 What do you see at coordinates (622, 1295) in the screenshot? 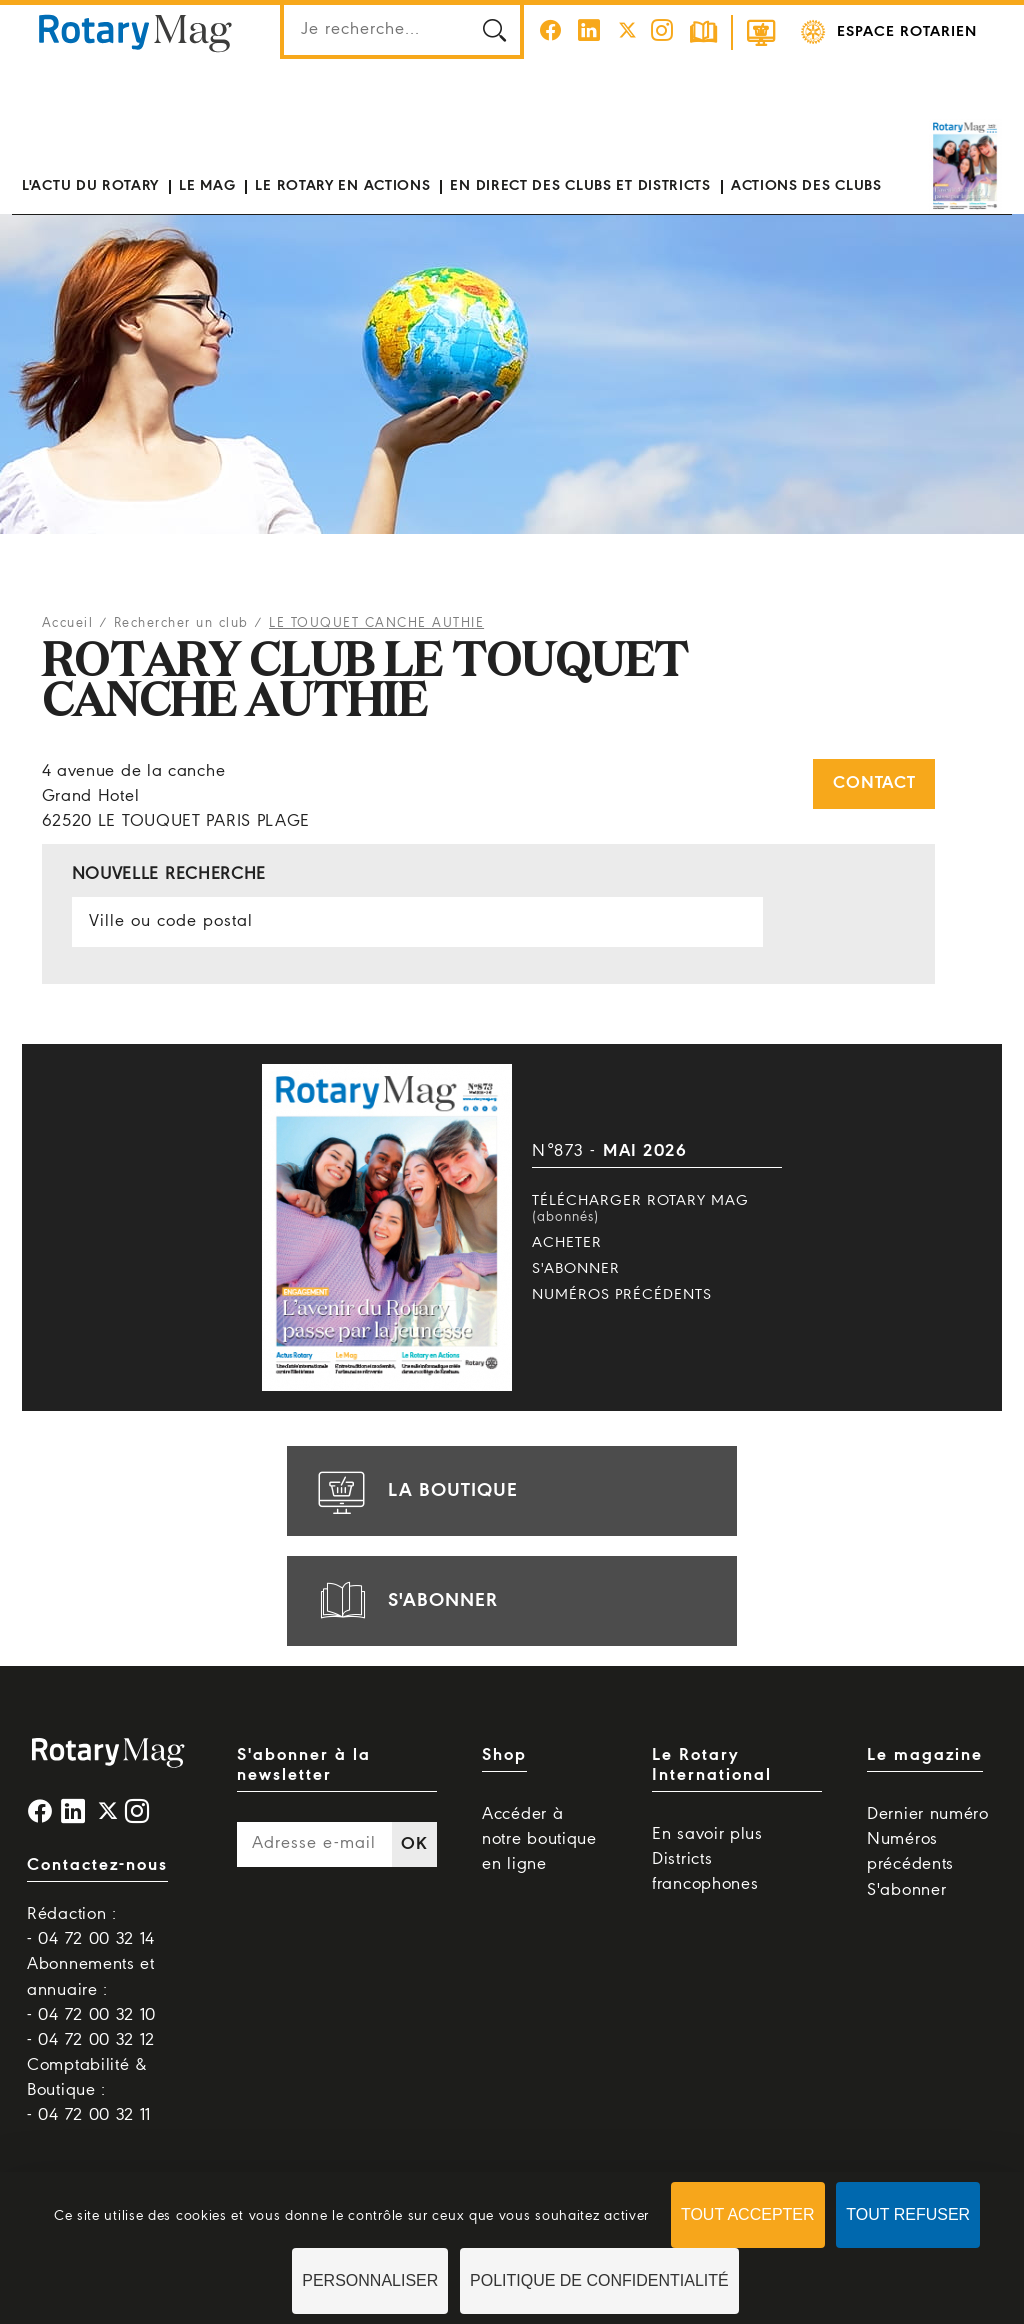
I see `Numéros précédents` at bounding box center [622, 1295].